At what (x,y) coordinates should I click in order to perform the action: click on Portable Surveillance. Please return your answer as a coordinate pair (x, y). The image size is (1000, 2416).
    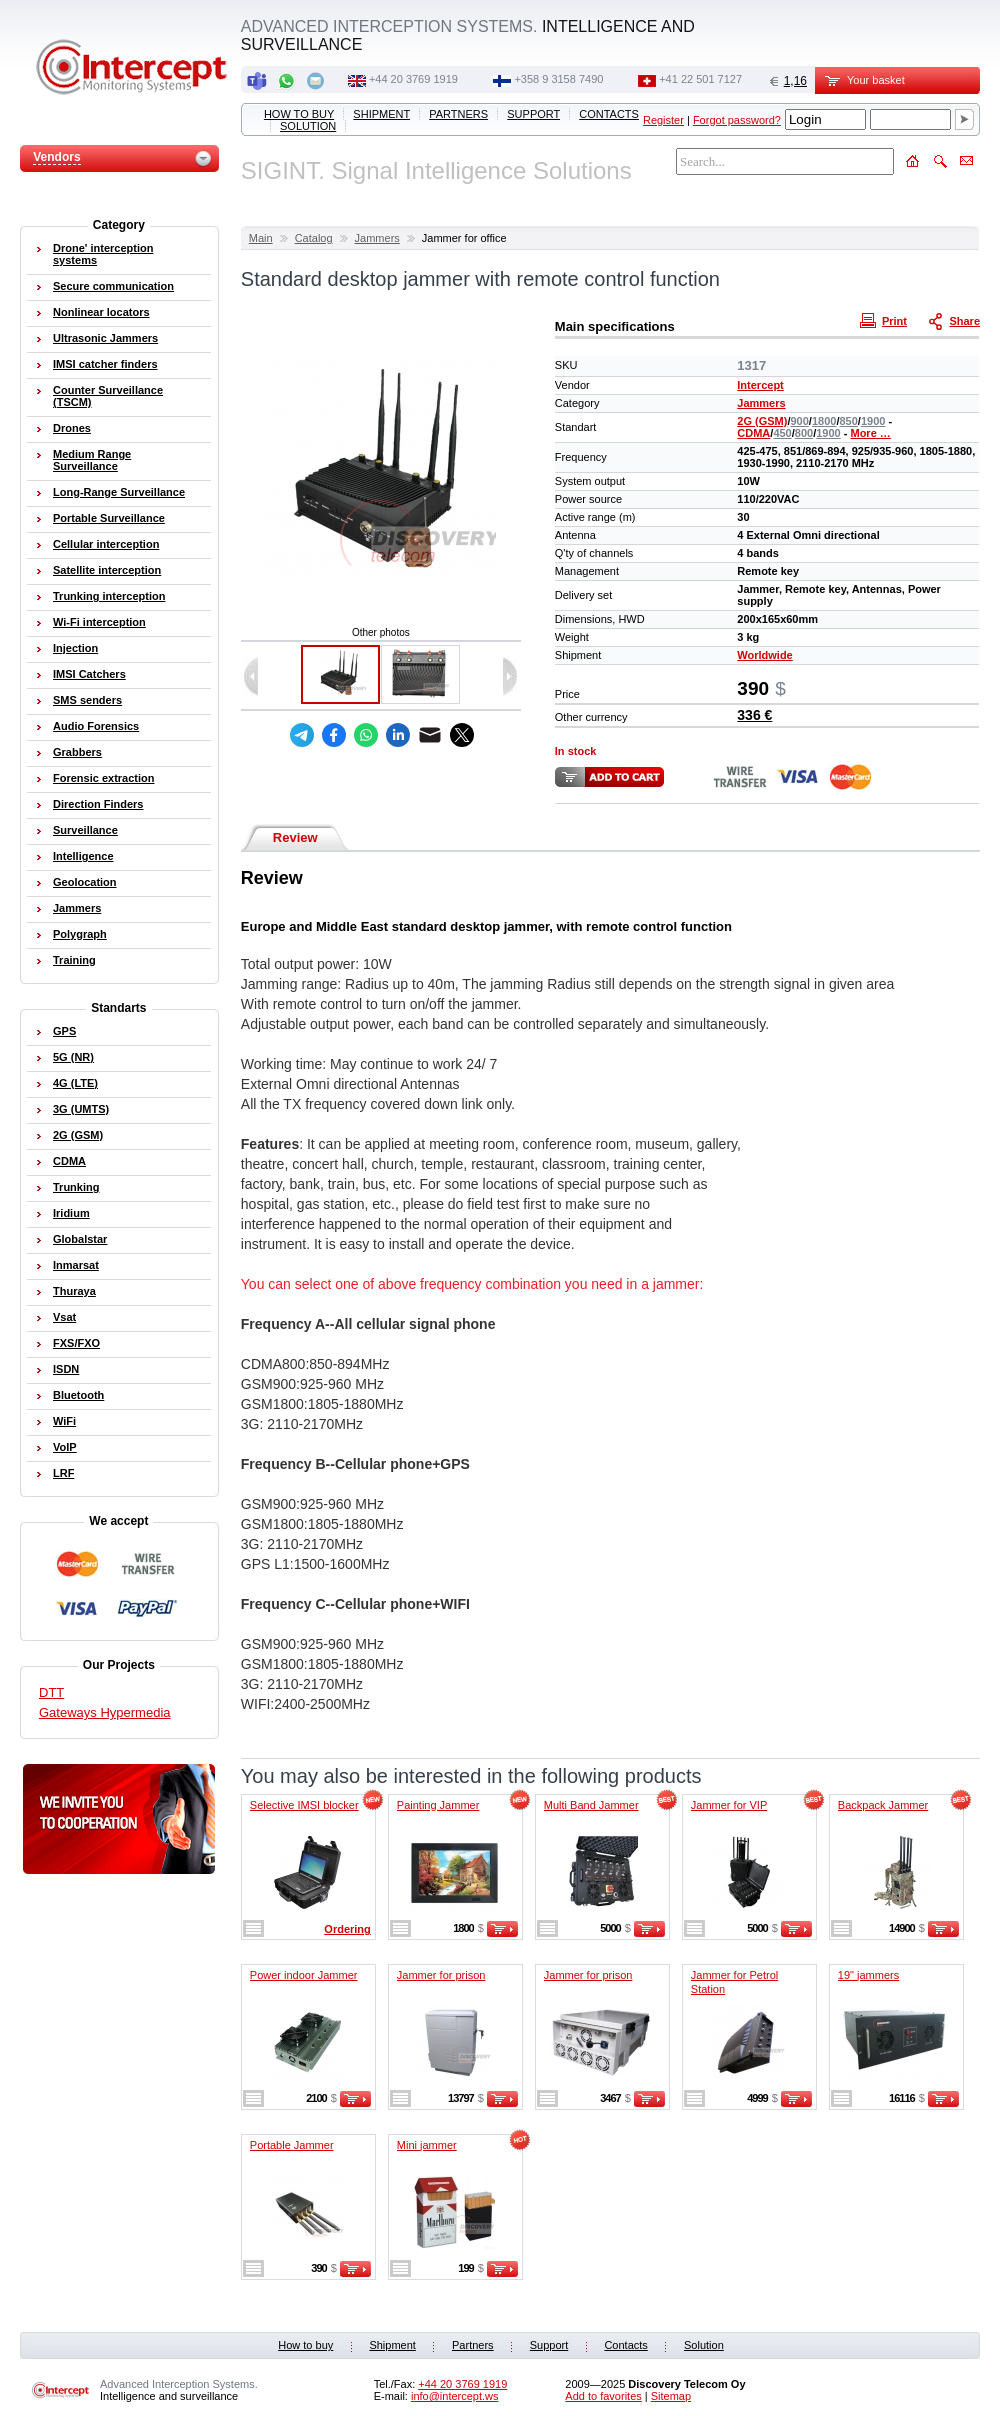
    Looking at the image, I should click on (109, 518).